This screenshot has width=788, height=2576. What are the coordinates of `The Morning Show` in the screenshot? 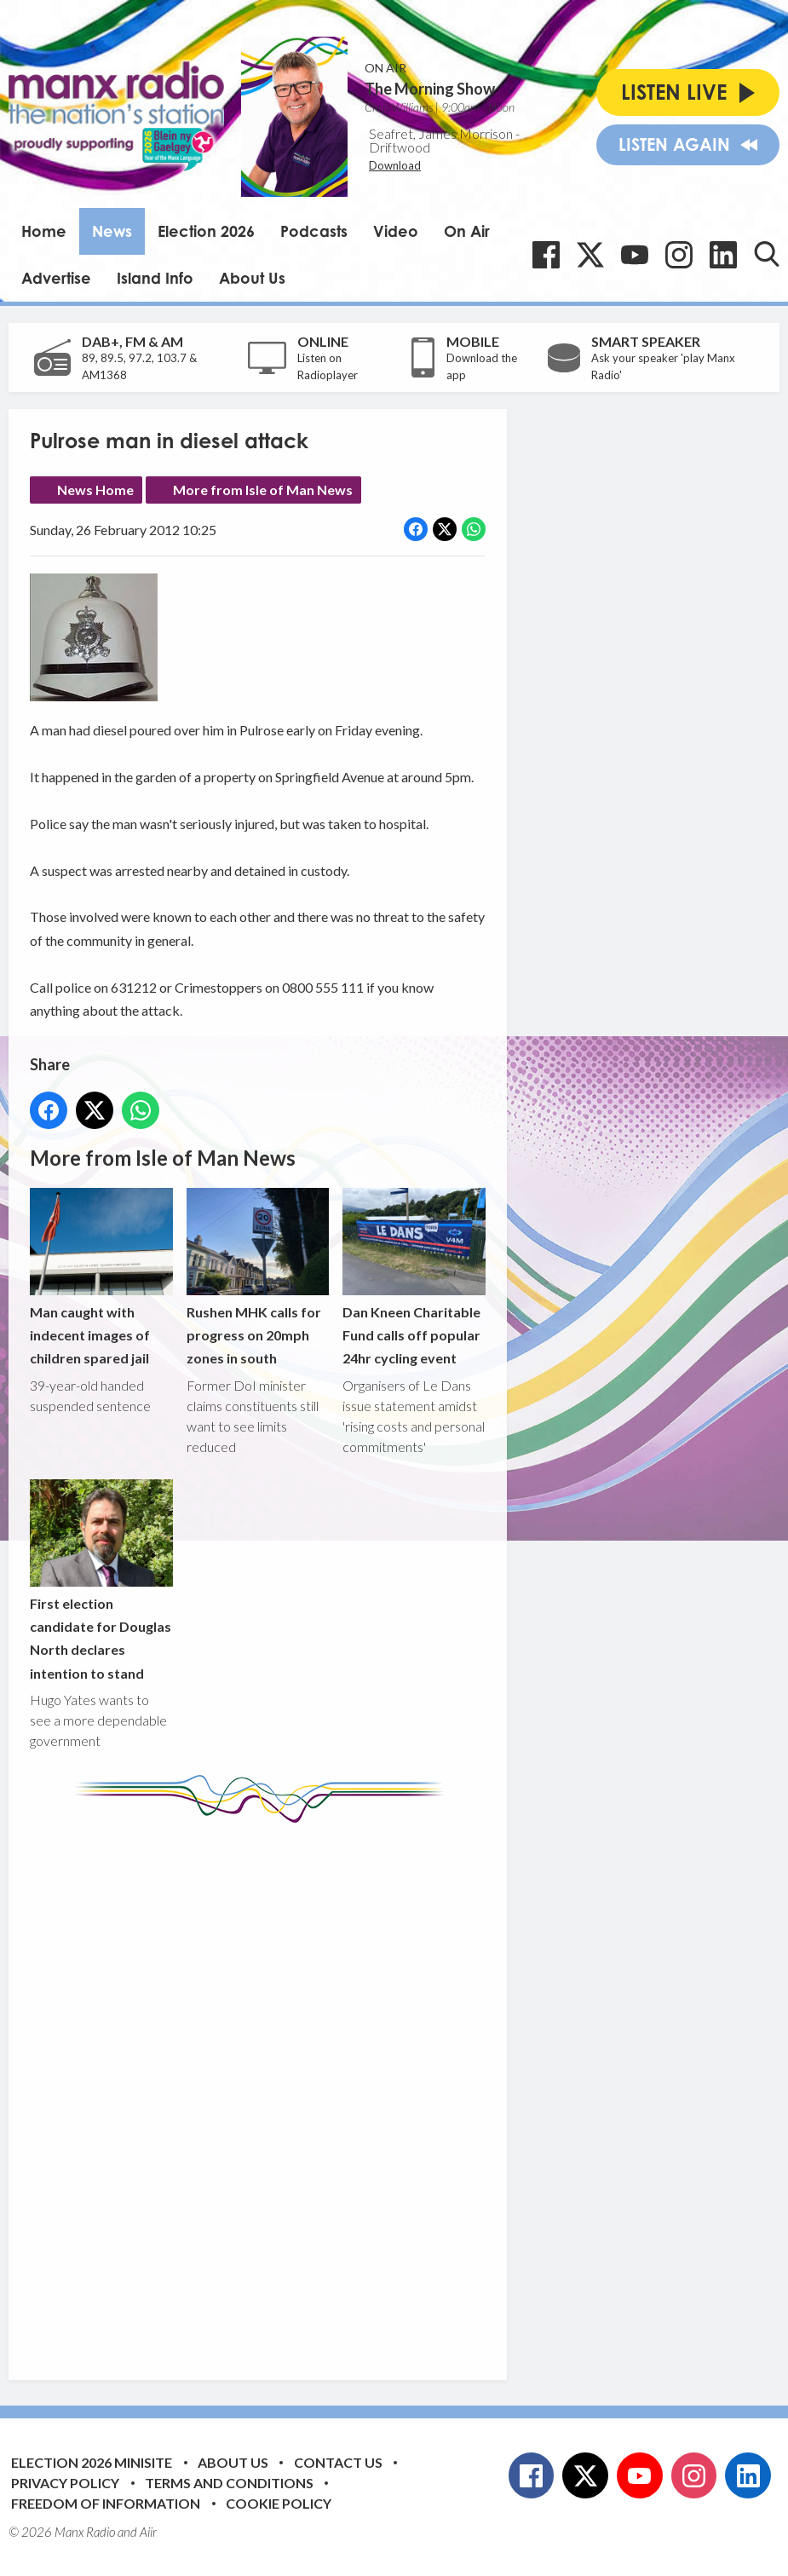 It's located at (430, 88).